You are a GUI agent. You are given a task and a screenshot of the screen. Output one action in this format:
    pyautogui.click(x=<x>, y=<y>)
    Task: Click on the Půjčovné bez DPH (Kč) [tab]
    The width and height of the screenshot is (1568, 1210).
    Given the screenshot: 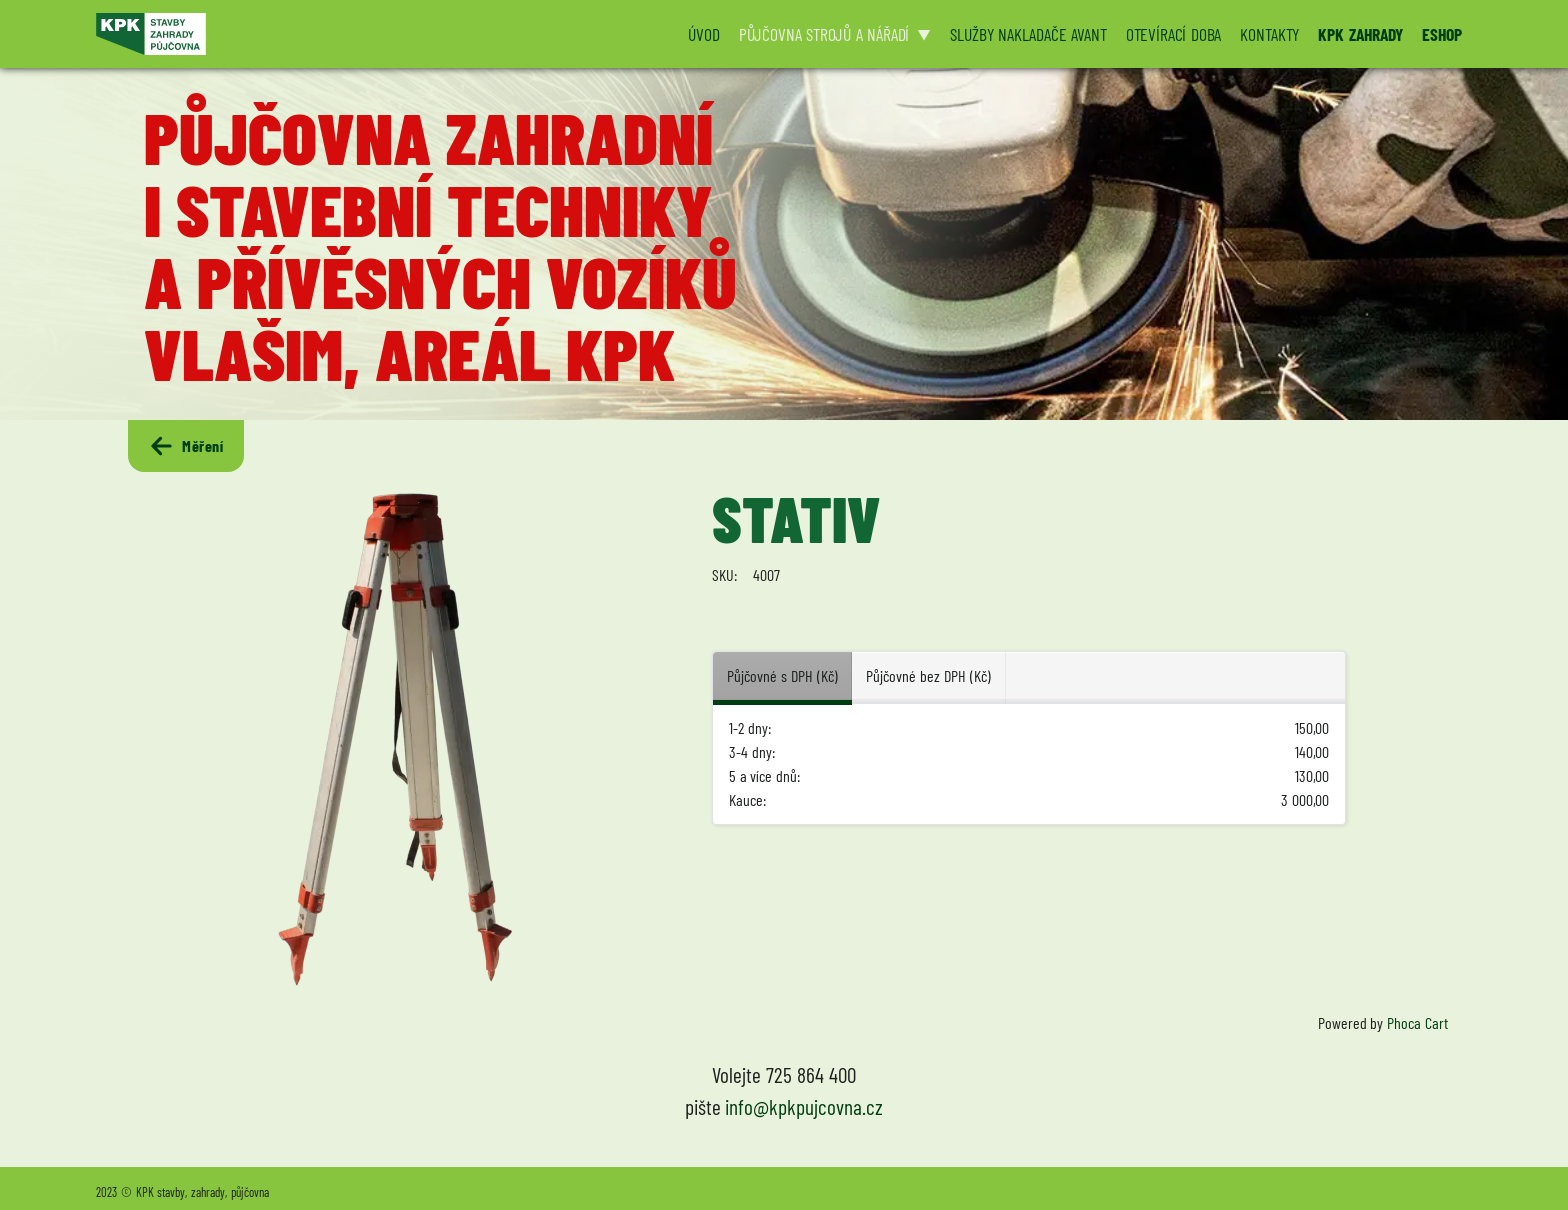 What is the action you would take?
    pyautogui.click(x=928, y=675)
    